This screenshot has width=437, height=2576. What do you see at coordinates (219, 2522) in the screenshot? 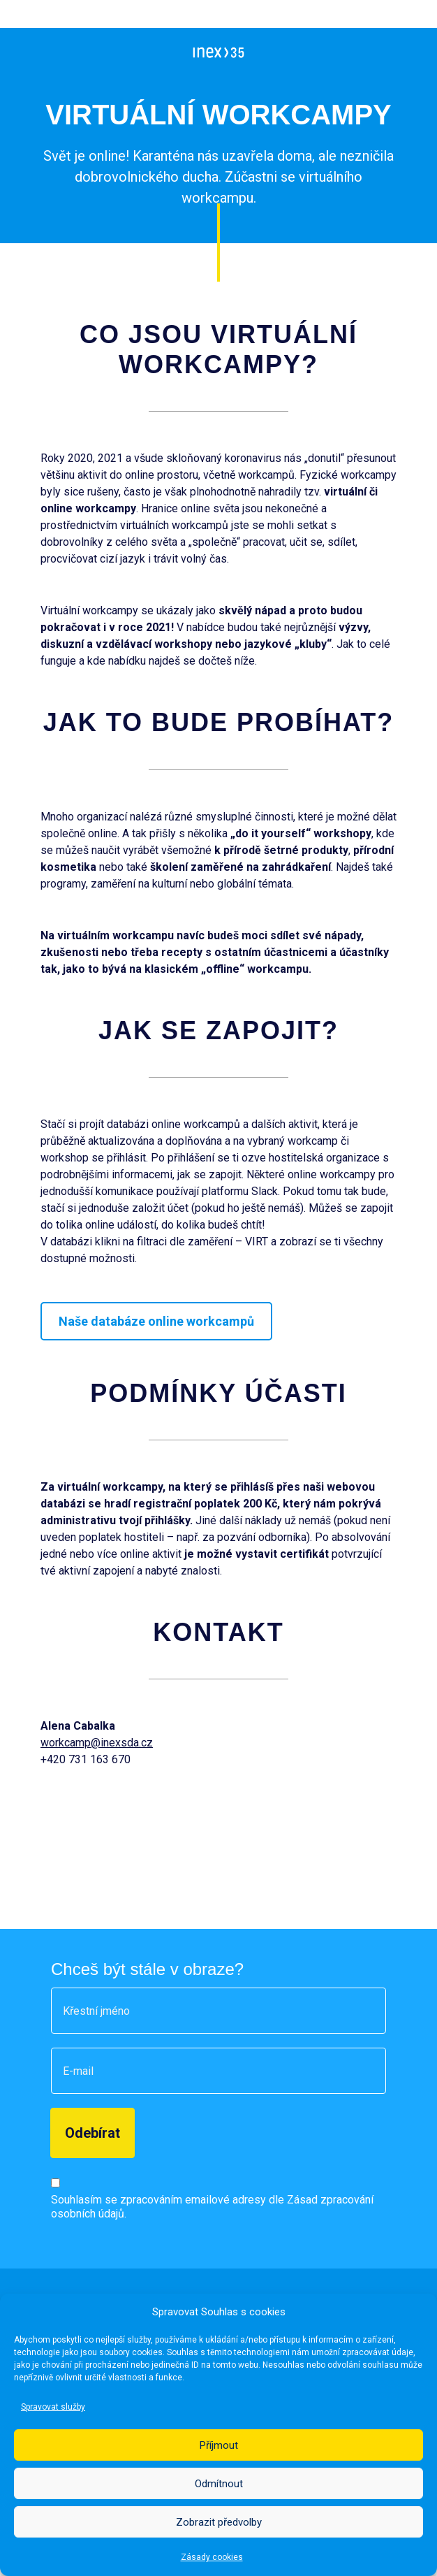
I see `Zobrazit předvolby` at bounding box center [219, 2522].